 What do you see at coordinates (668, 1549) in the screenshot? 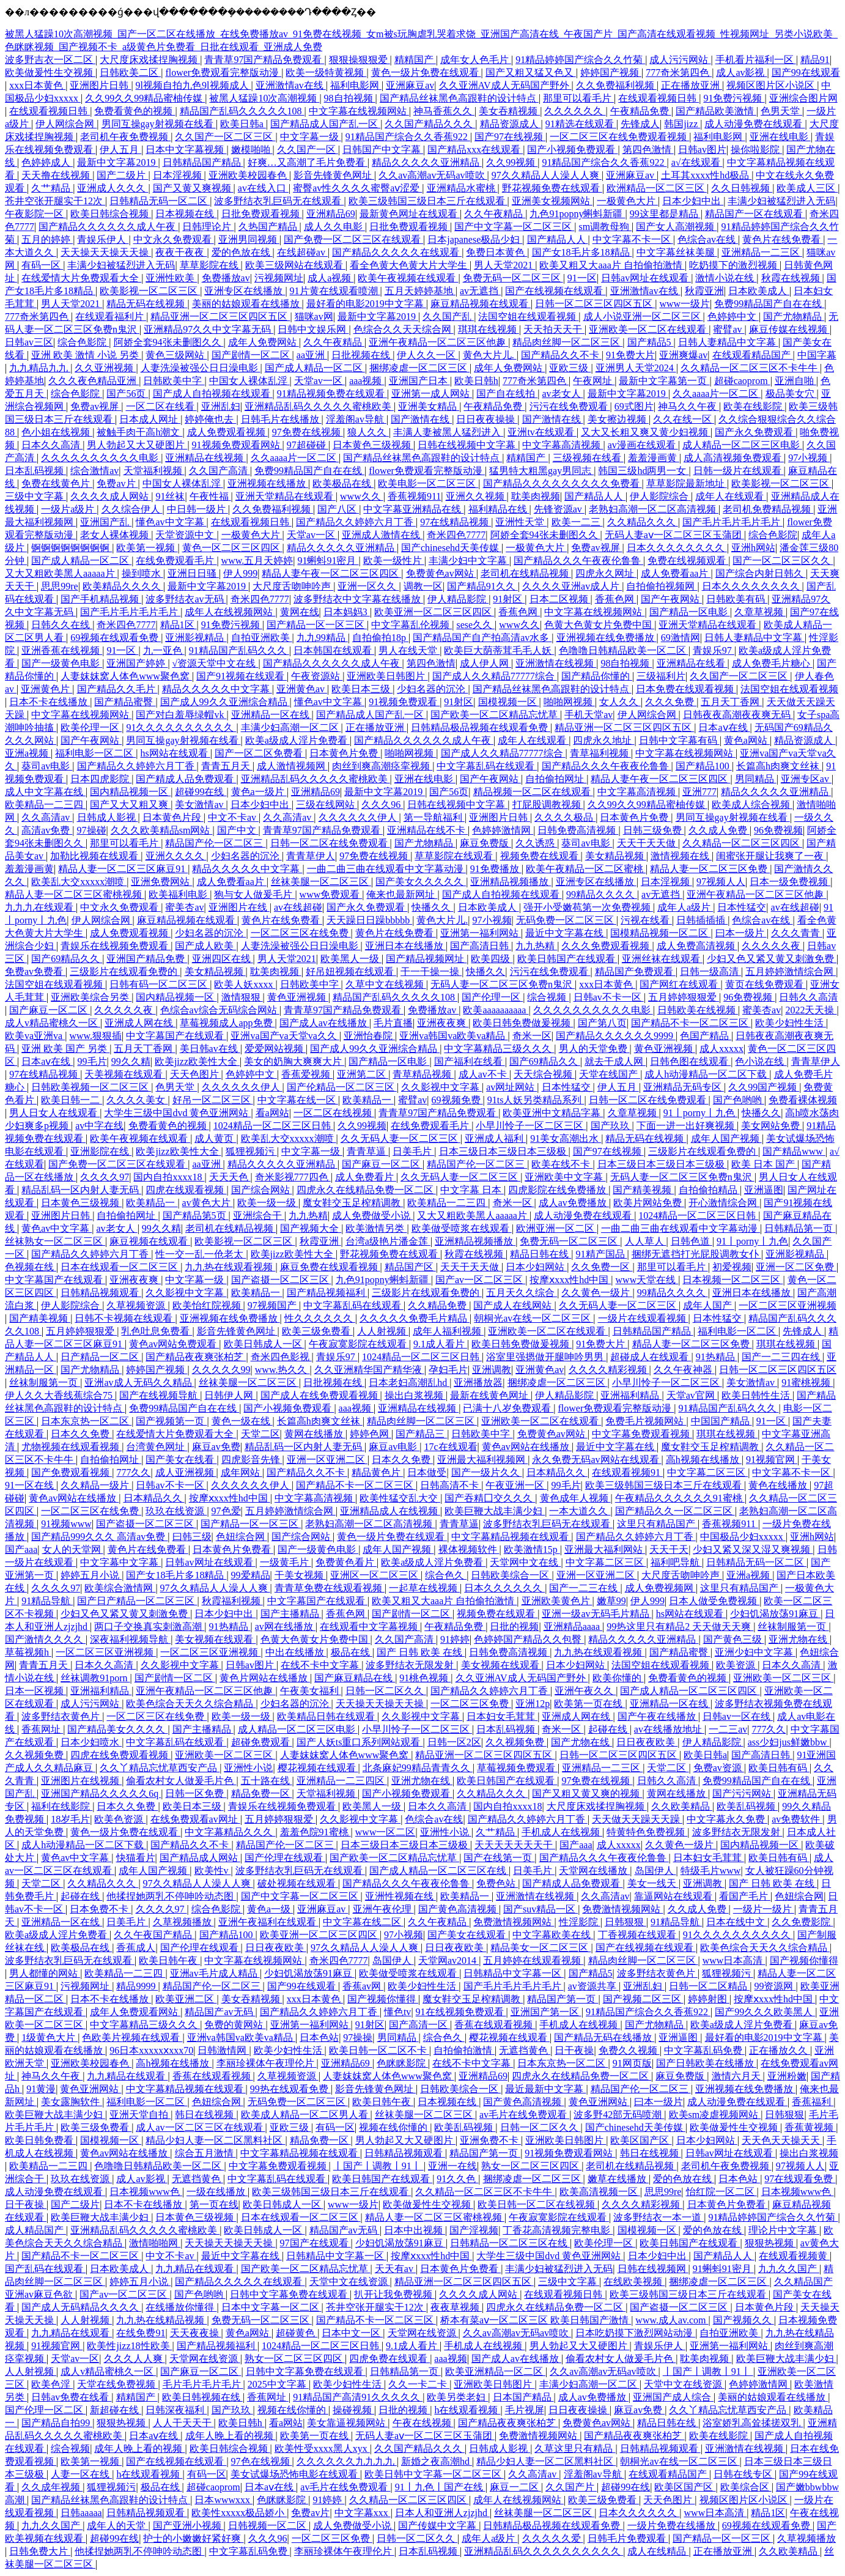
I see `天天干天` at bounding box center [668, 1549].